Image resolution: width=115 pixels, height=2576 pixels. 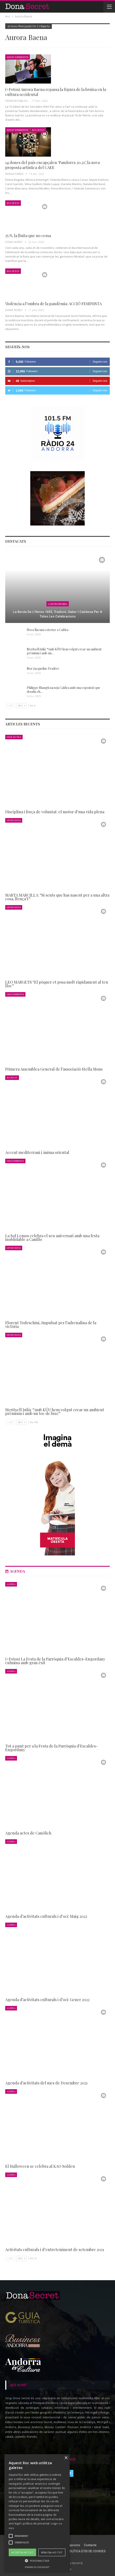 I want to click on Seg., so click(x=21, y=705).